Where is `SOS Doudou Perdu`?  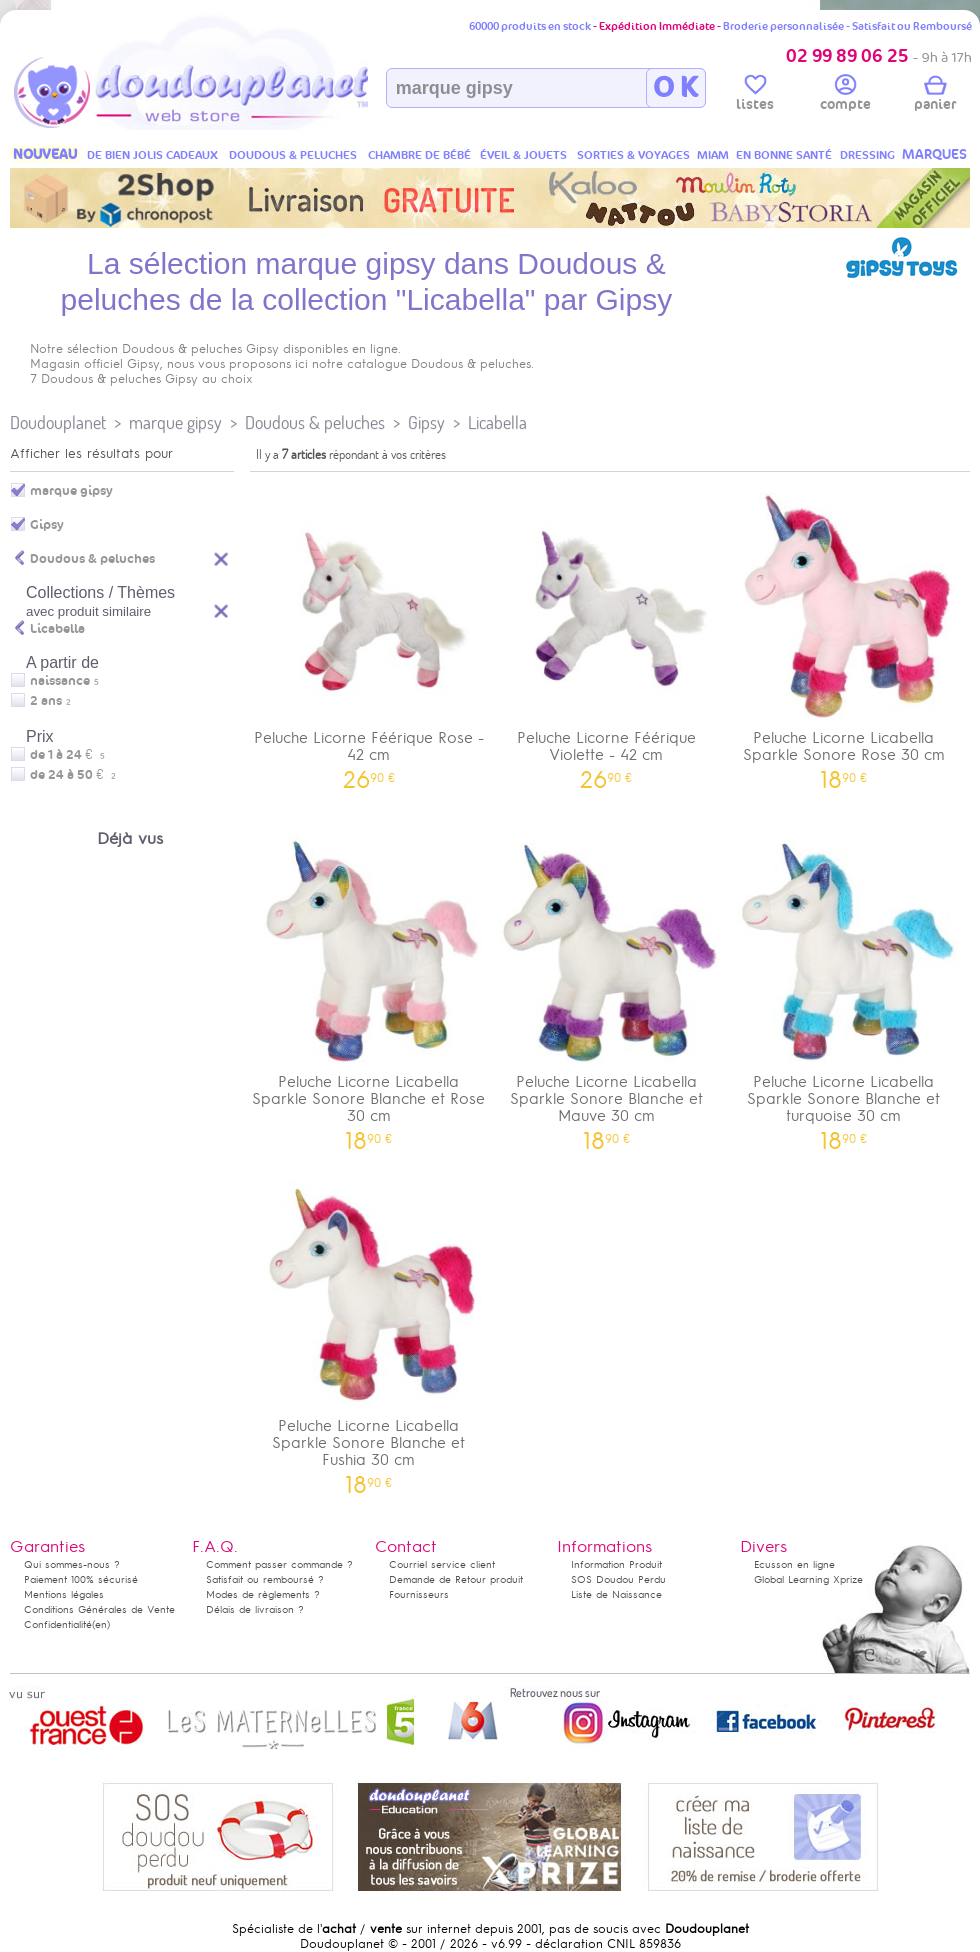
SOS Doudou Perdu is located at coordinates (618, 1579).